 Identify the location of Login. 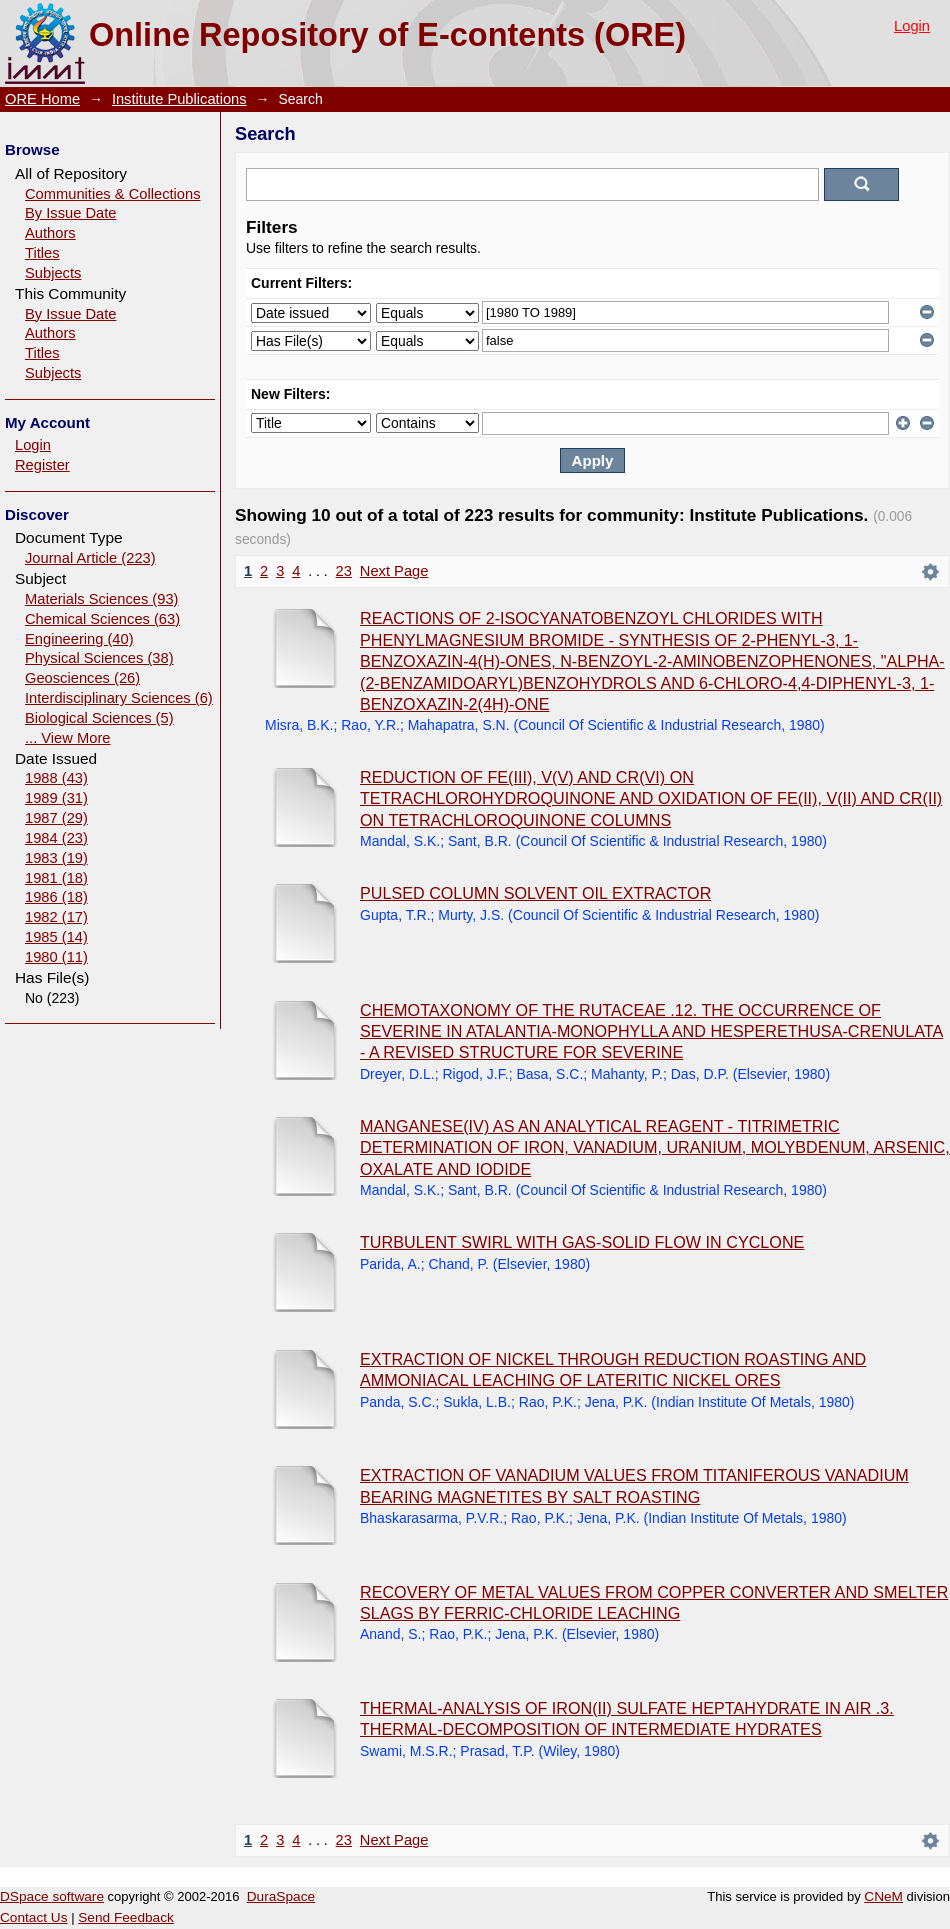
(912, 26).